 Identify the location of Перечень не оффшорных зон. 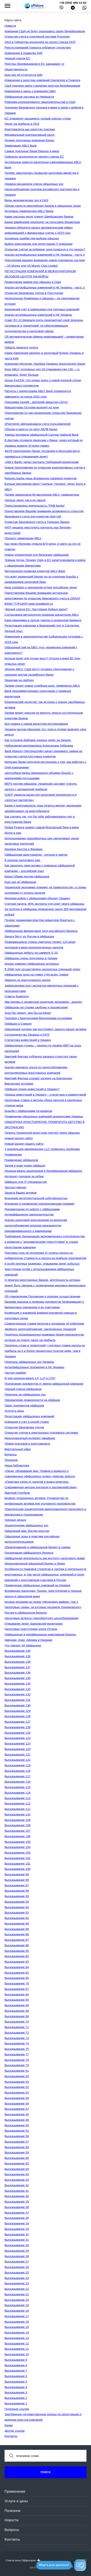
(25, 1394).